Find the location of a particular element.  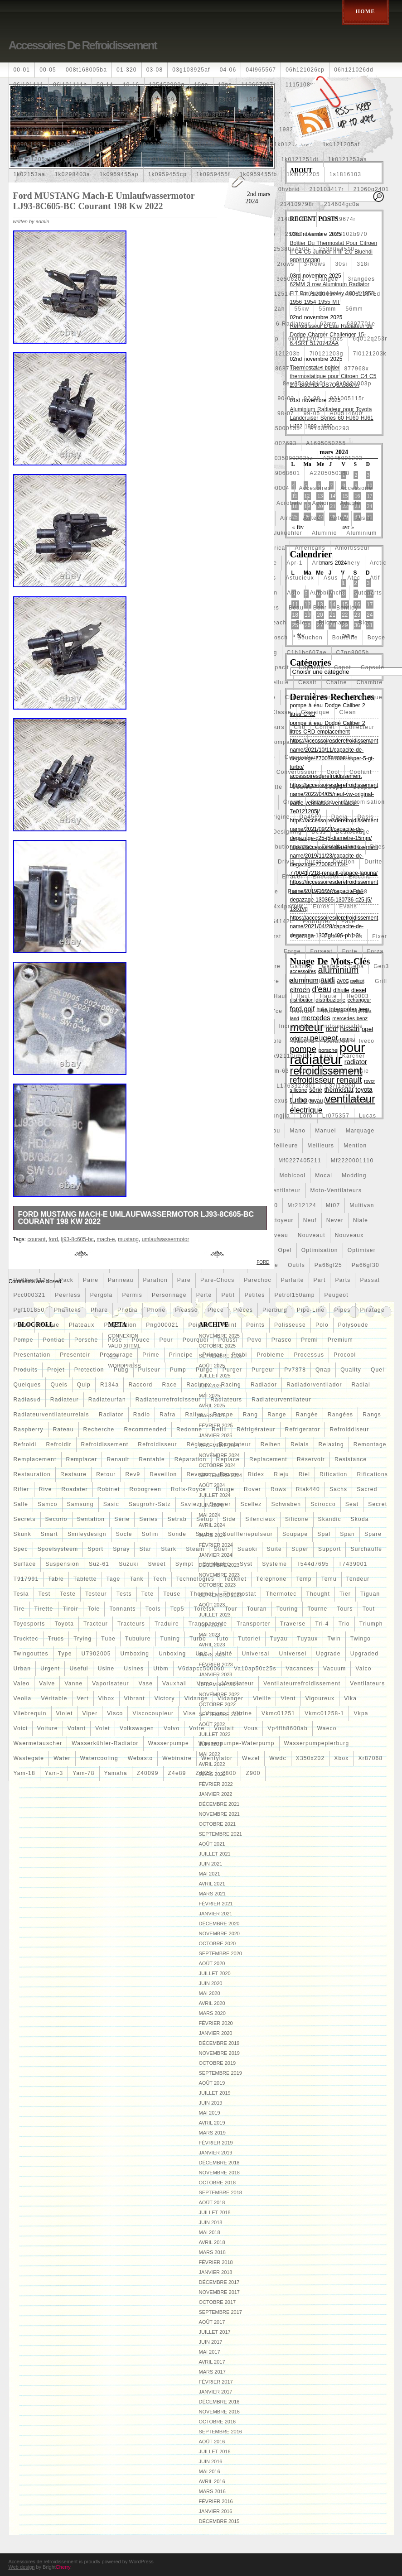

stier is located at coordinates (221, 1549).